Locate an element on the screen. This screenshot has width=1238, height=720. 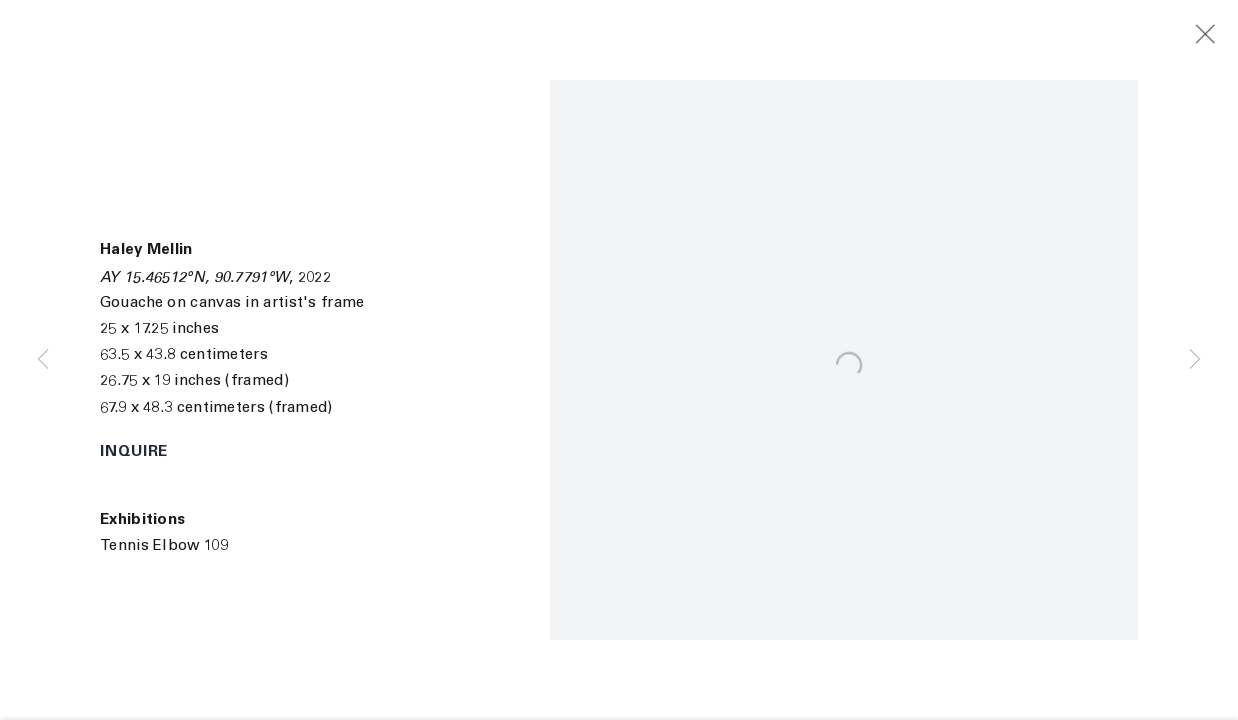
Haley Mellin is located at coordinates (146, 250).